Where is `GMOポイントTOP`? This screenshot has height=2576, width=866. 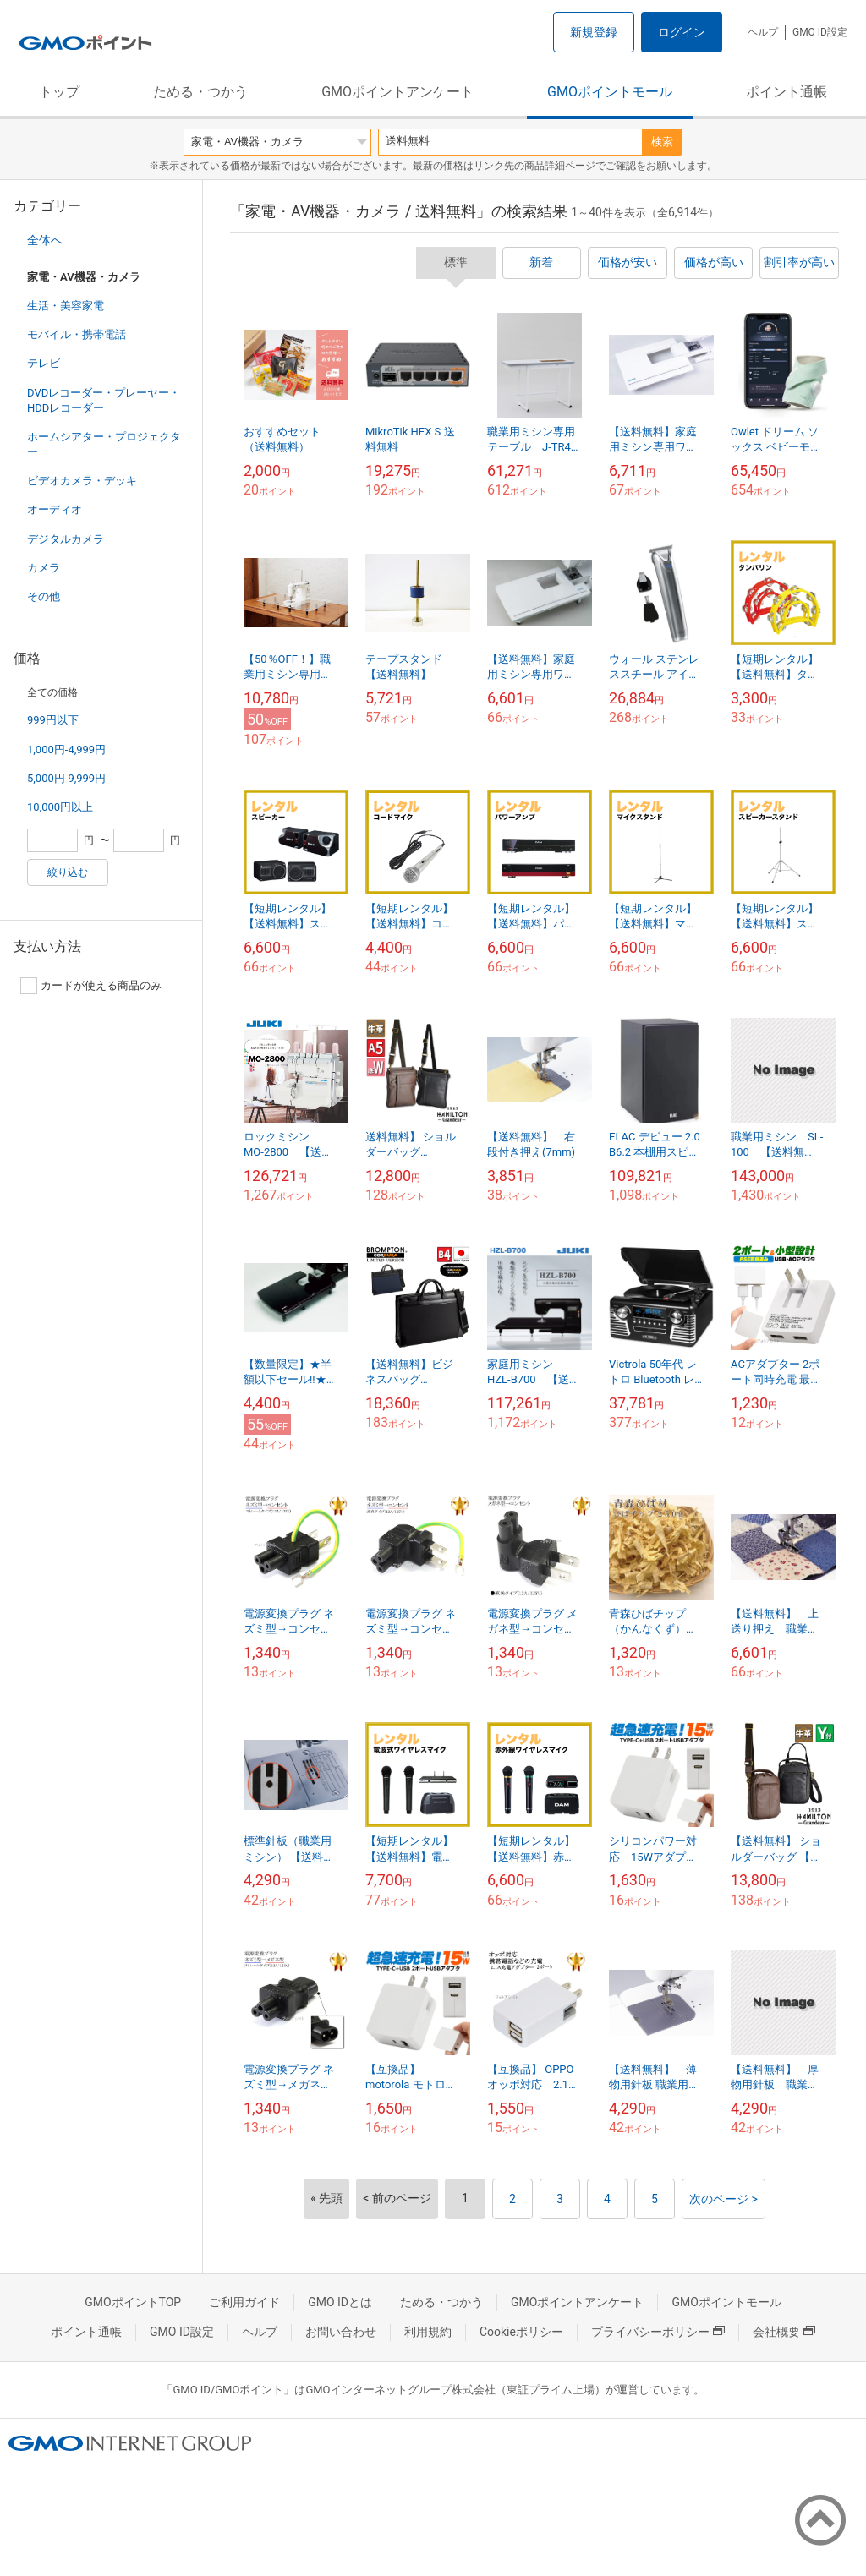
GMOポイントTOP is located at coordinates (133, 2302).